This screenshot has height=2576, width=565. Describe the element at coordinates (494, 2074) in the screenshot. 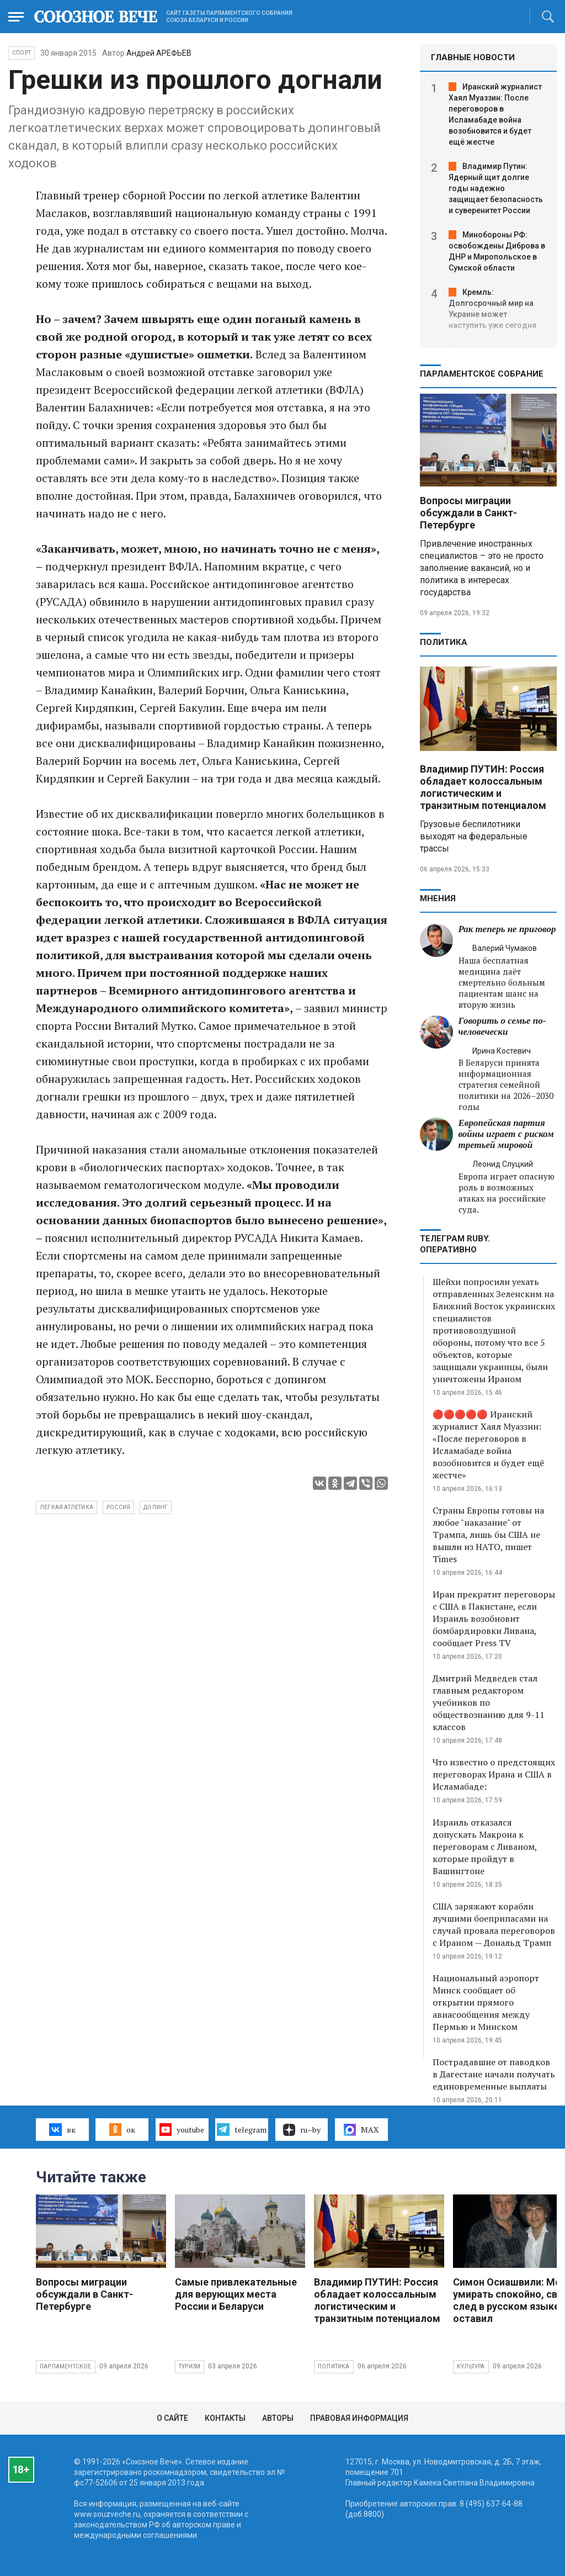

I see `Пострадавшие от паводков в Дагестане начали получать единовременные выплаты` at that location.